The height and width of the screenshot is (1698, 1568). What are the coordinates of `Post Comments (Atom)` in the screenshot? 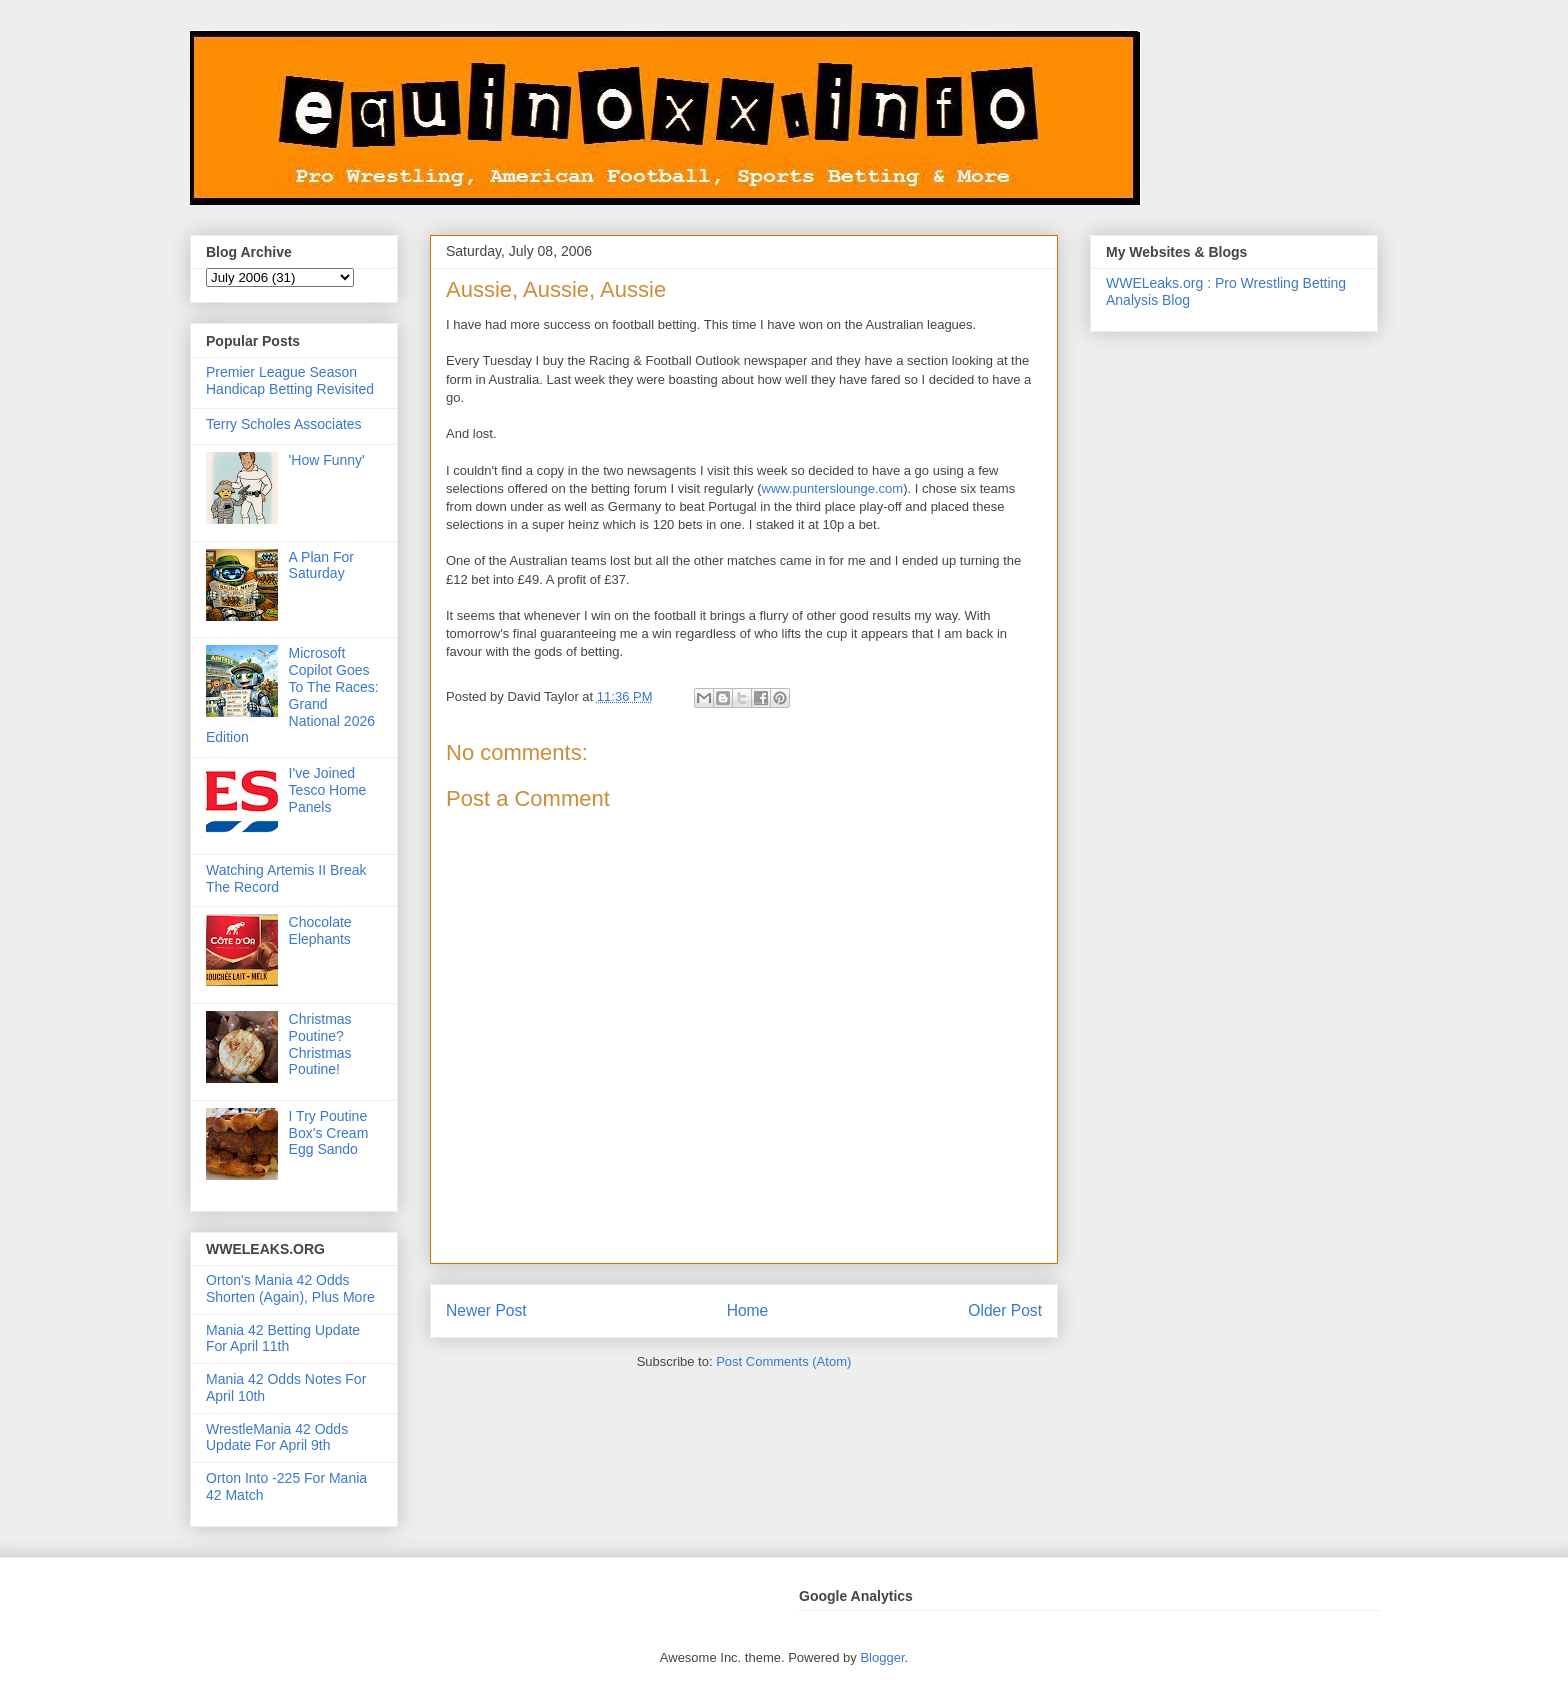 It's located at (783, 1361).